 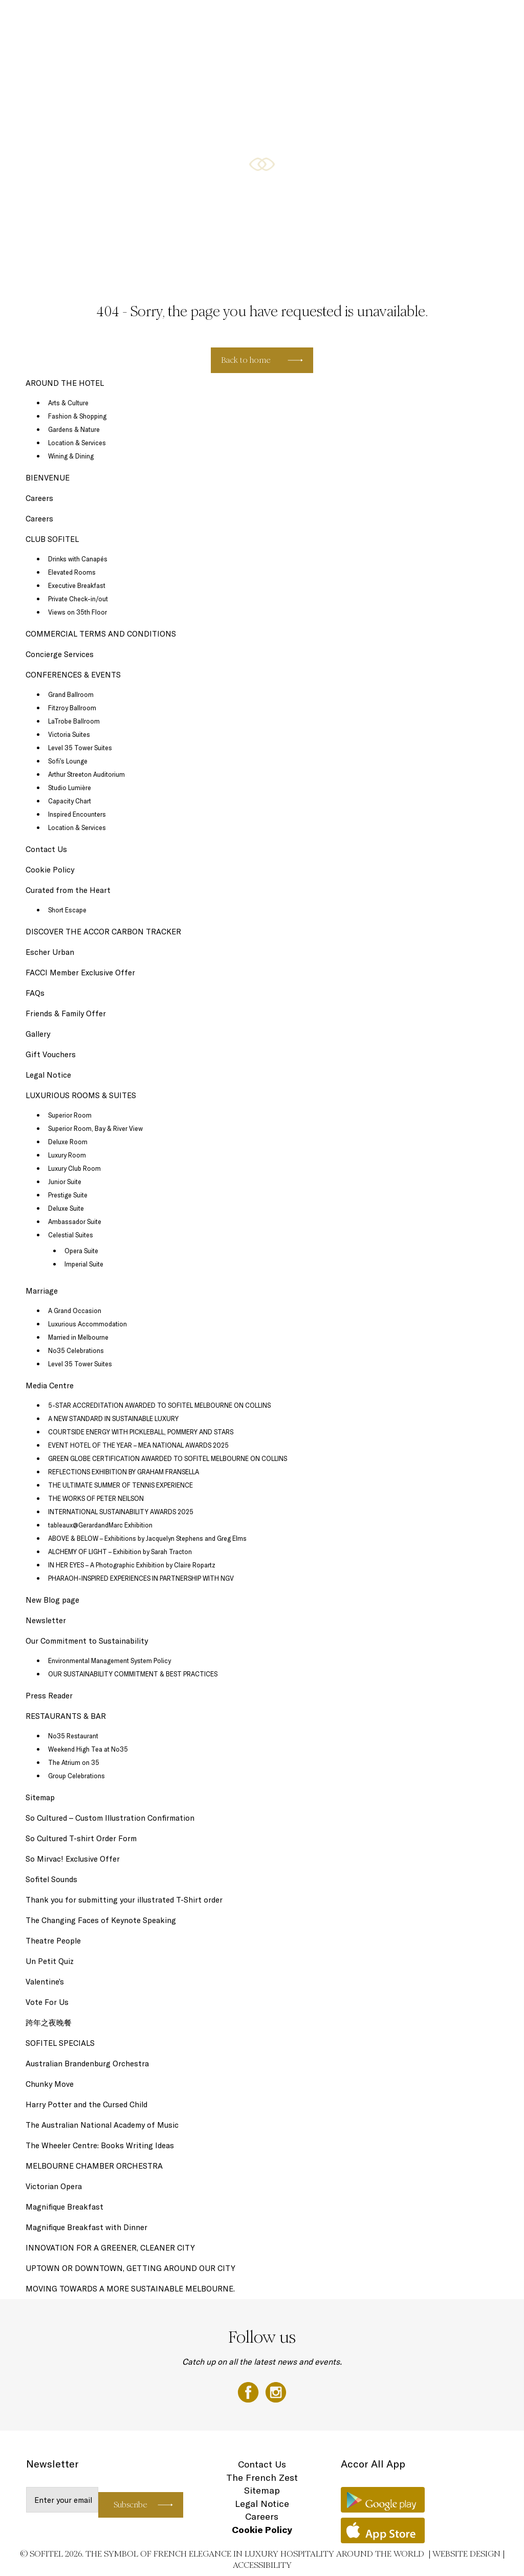 I want to click on MOVING TOWARDS A MORE SUSTAINABLE MELBOURNE., so click(x=130, y=2289).